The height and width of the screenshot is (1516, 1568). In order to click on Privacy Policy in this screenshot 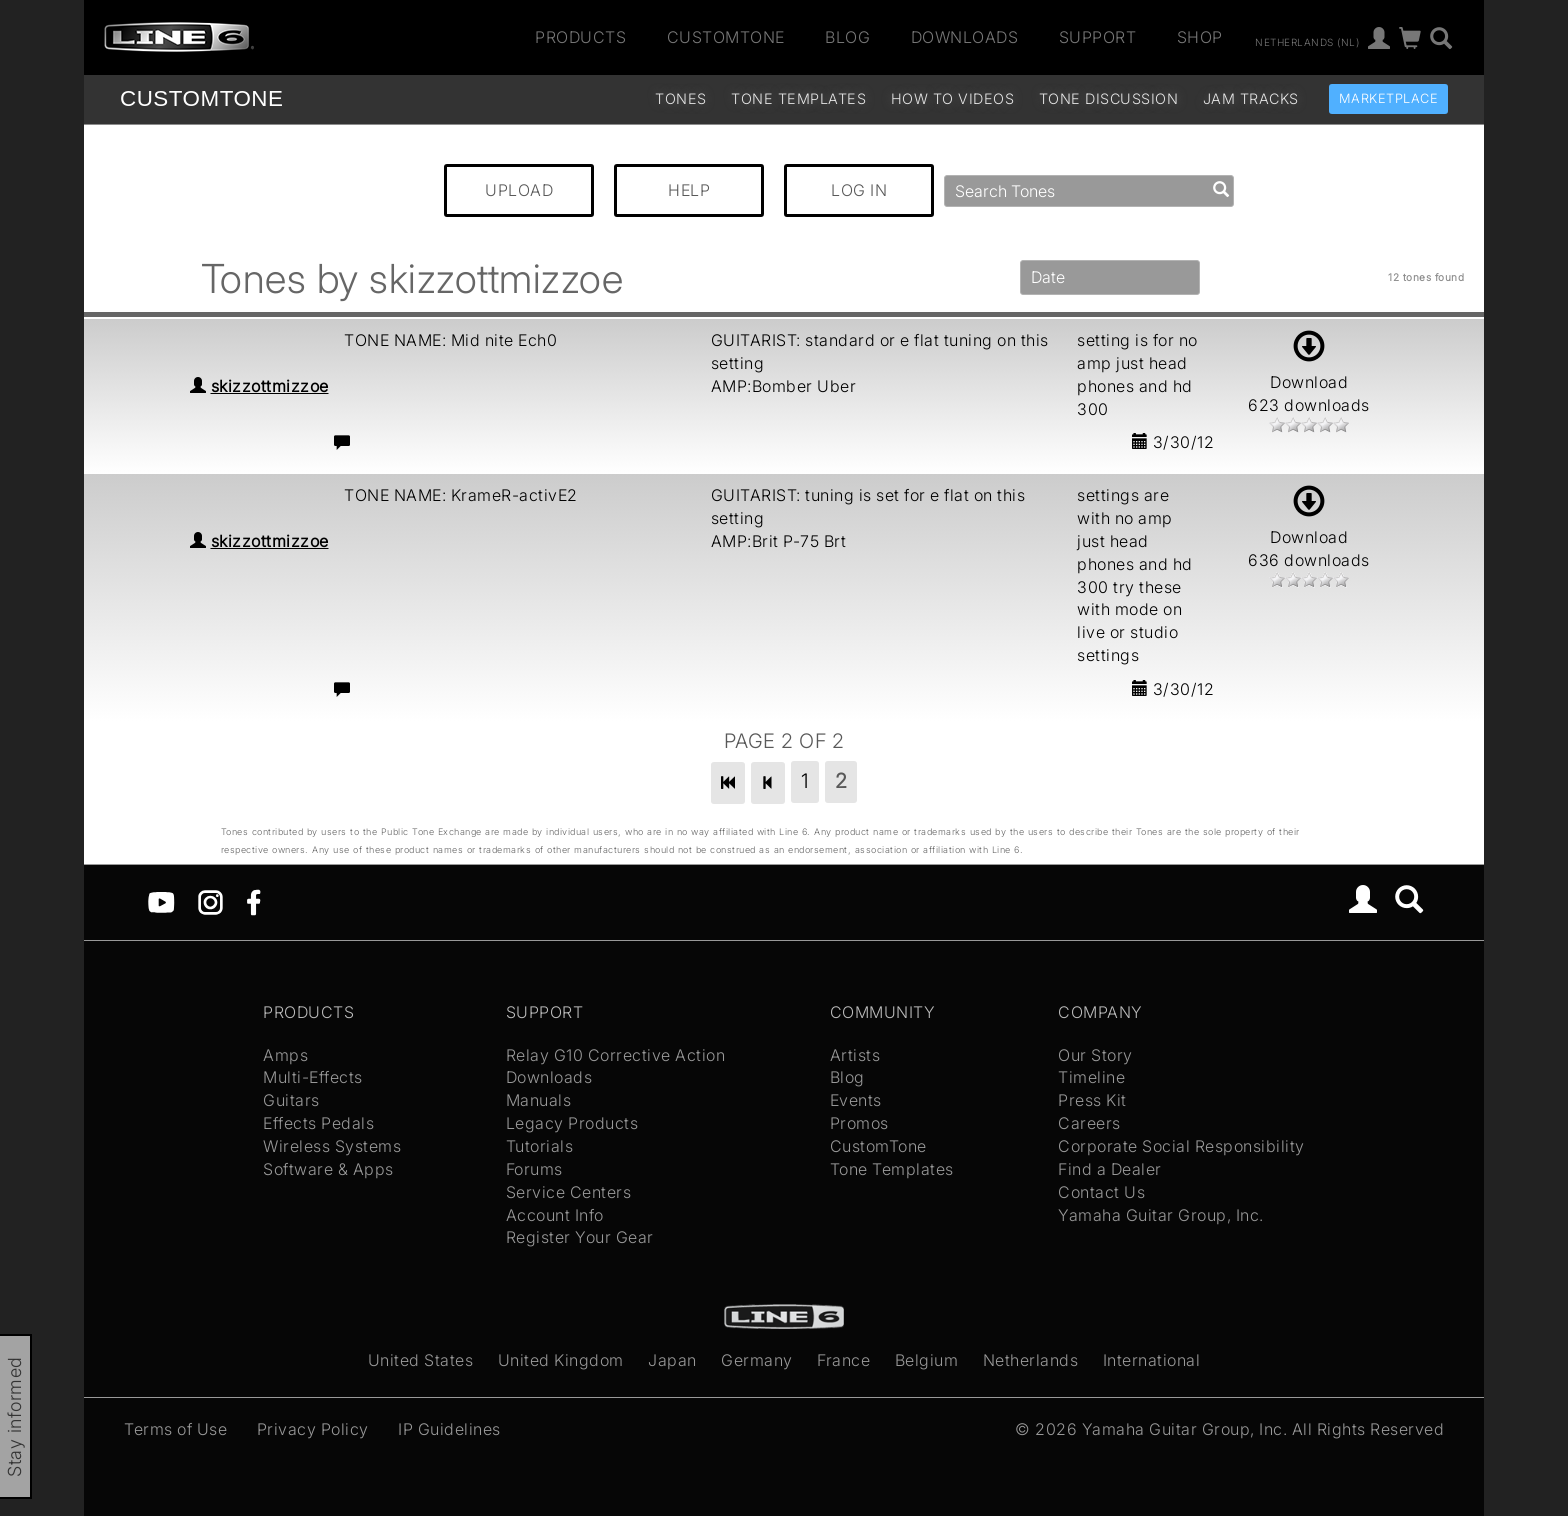, I will do `click(313, 1429)`.